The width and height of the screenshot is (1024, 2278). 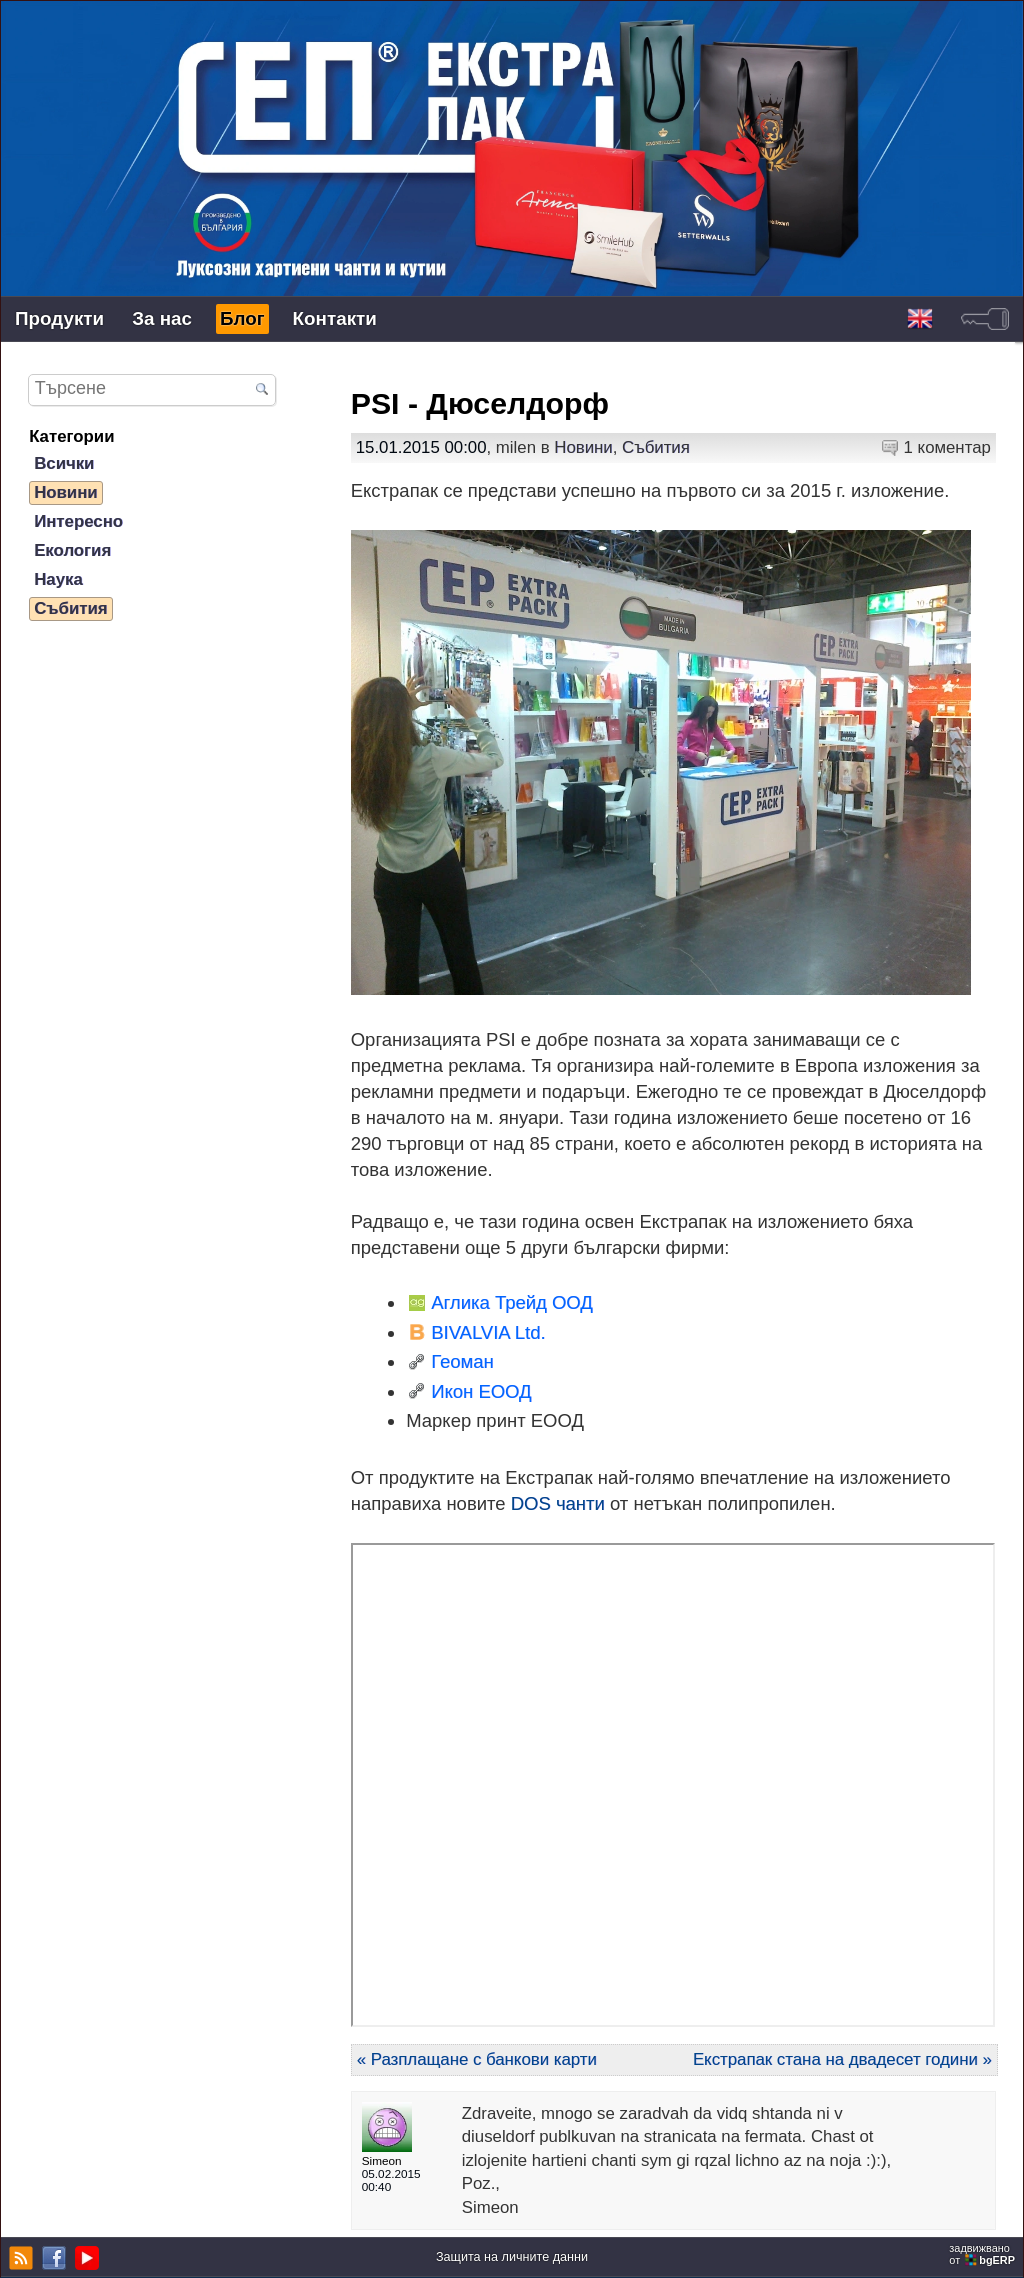 I want to click on Новини, so click(x=583, y=447).